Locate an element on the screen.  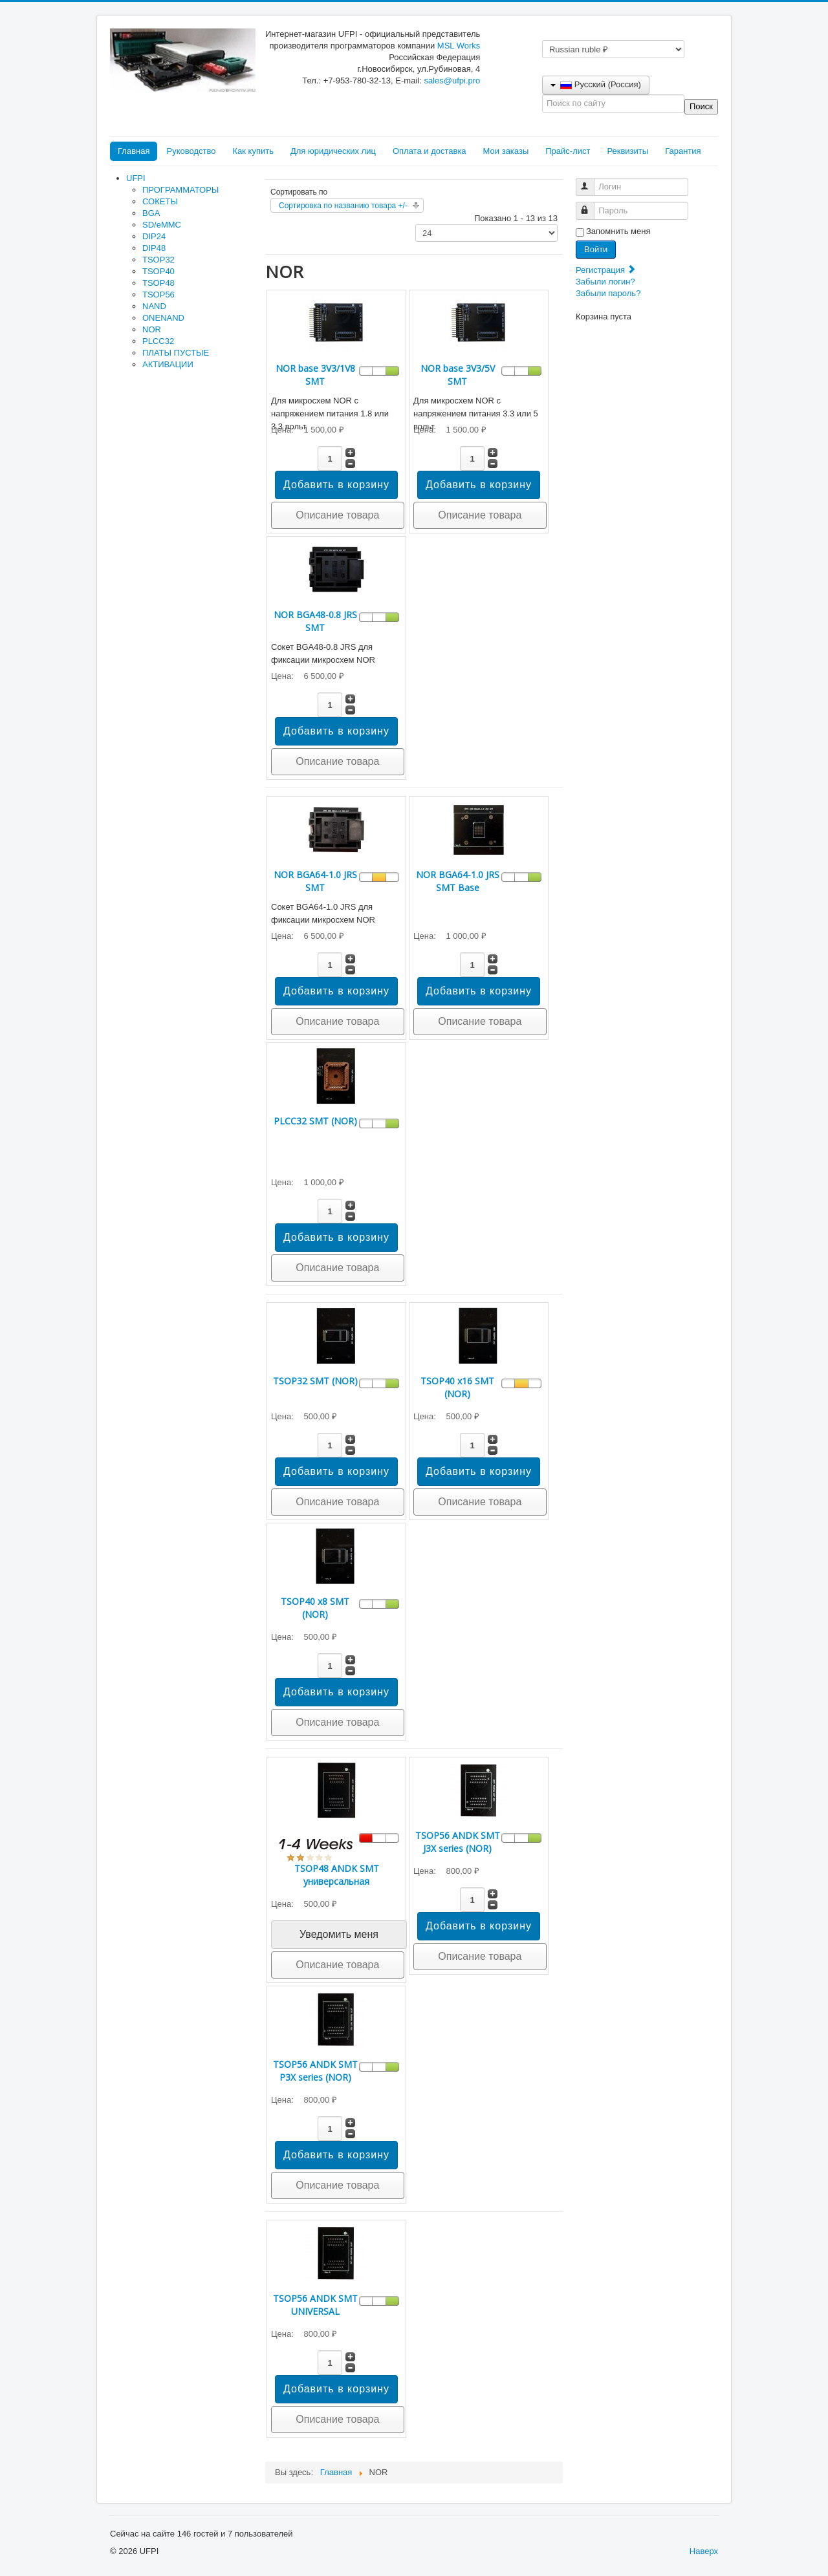
Войти is located at coordinates (595, 249).